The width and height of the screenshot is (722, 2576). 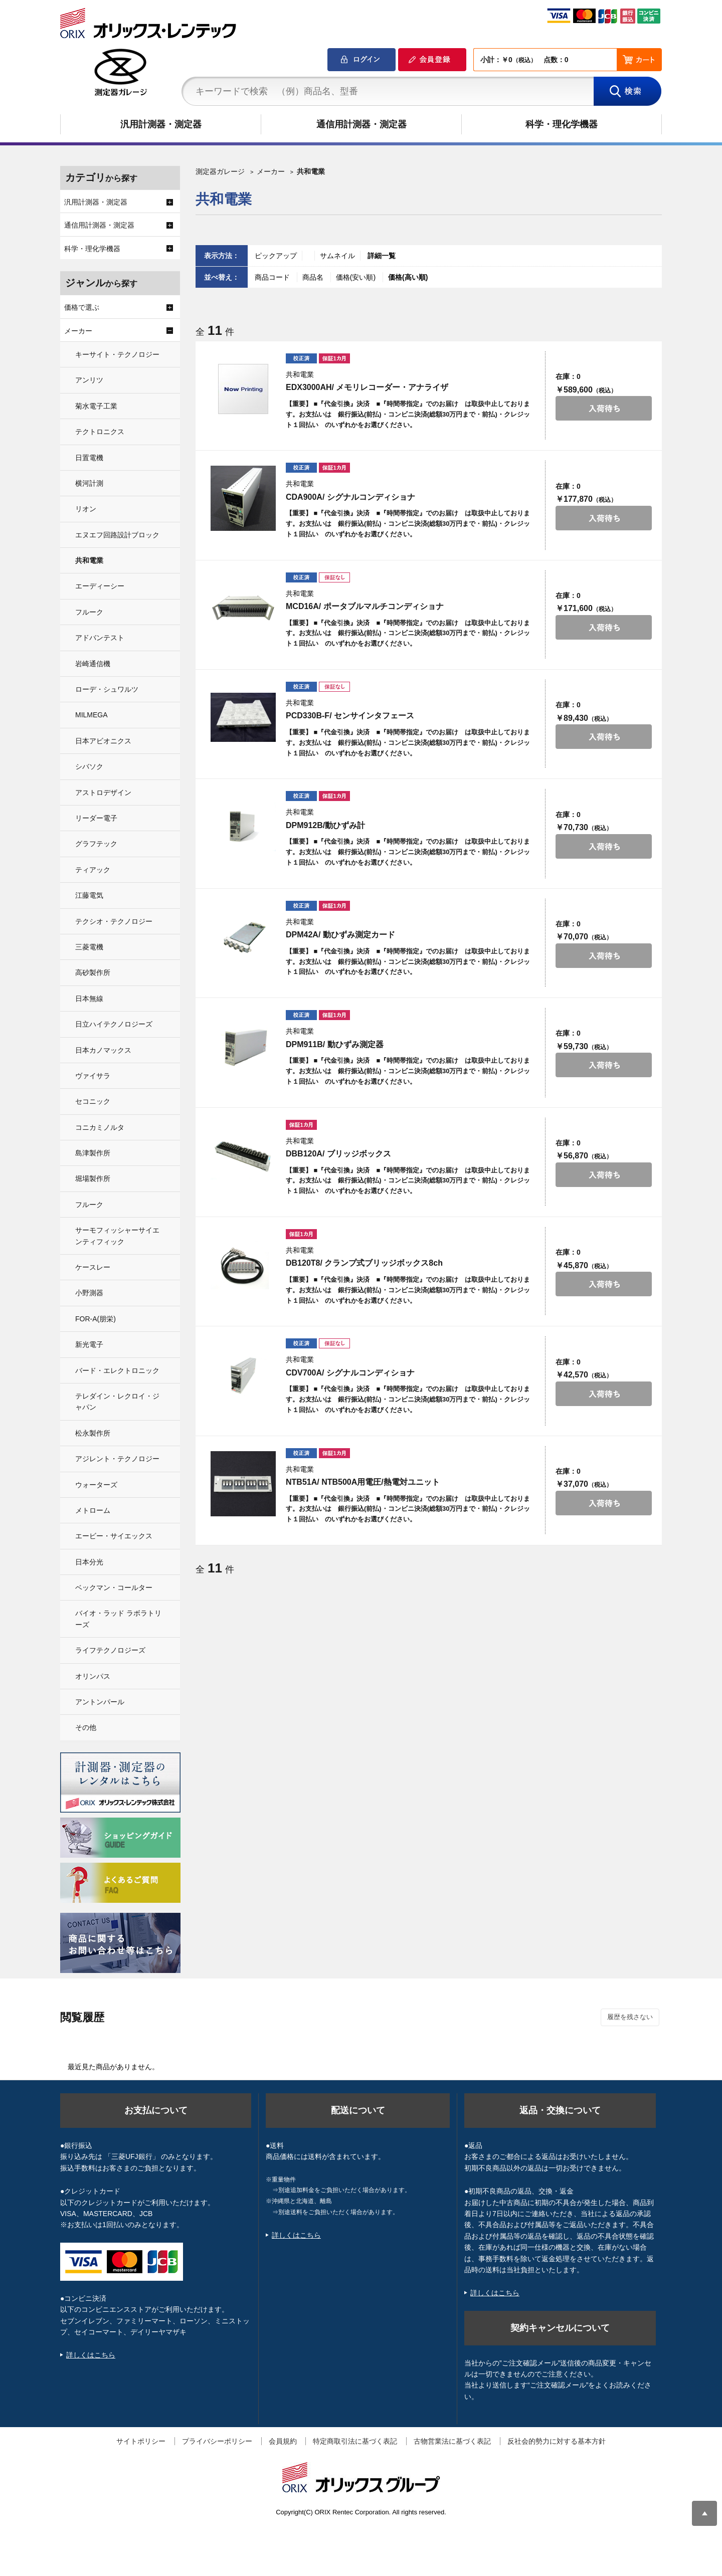 I want to click on DPM42A/ 動ひずみ測定カード, so click(x=340, y=934).